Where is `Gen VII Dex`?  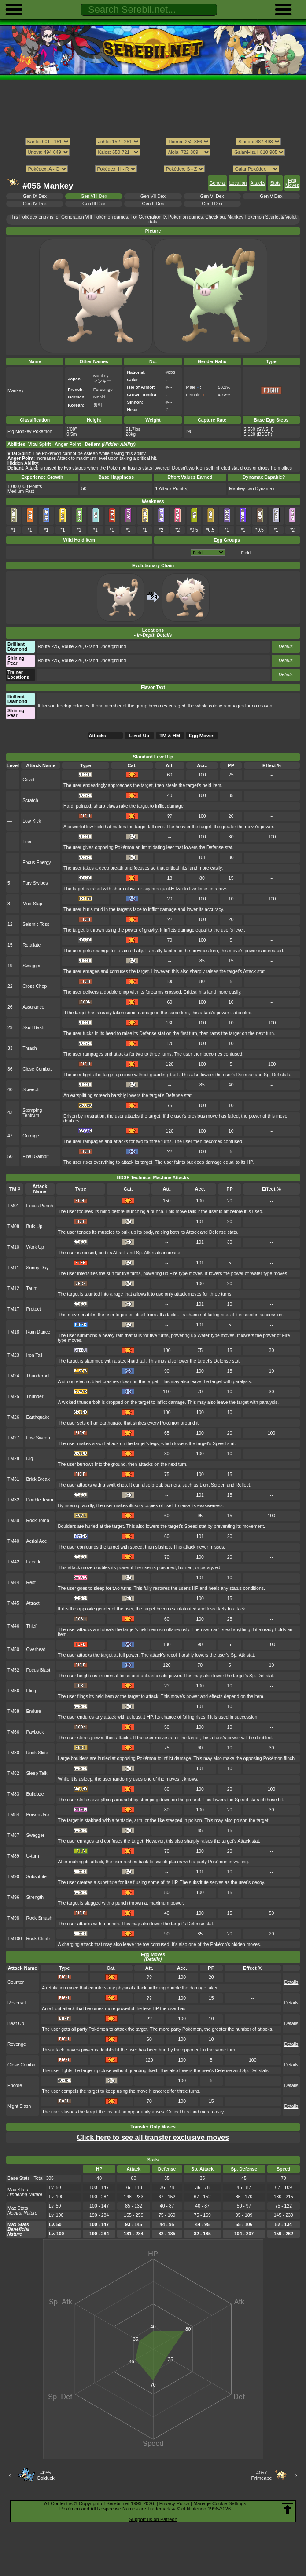
Gen VII Dex is located at coordinates (153, 196).